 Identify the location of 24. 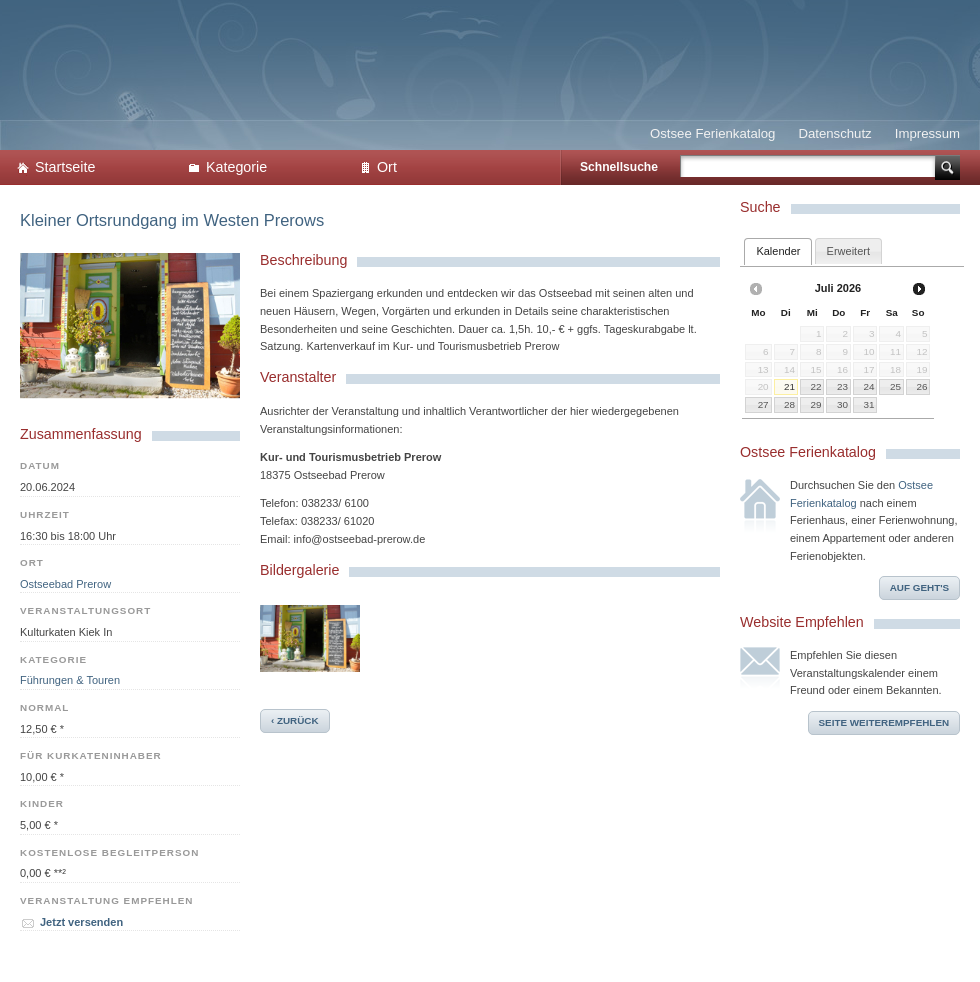
(869, 386).